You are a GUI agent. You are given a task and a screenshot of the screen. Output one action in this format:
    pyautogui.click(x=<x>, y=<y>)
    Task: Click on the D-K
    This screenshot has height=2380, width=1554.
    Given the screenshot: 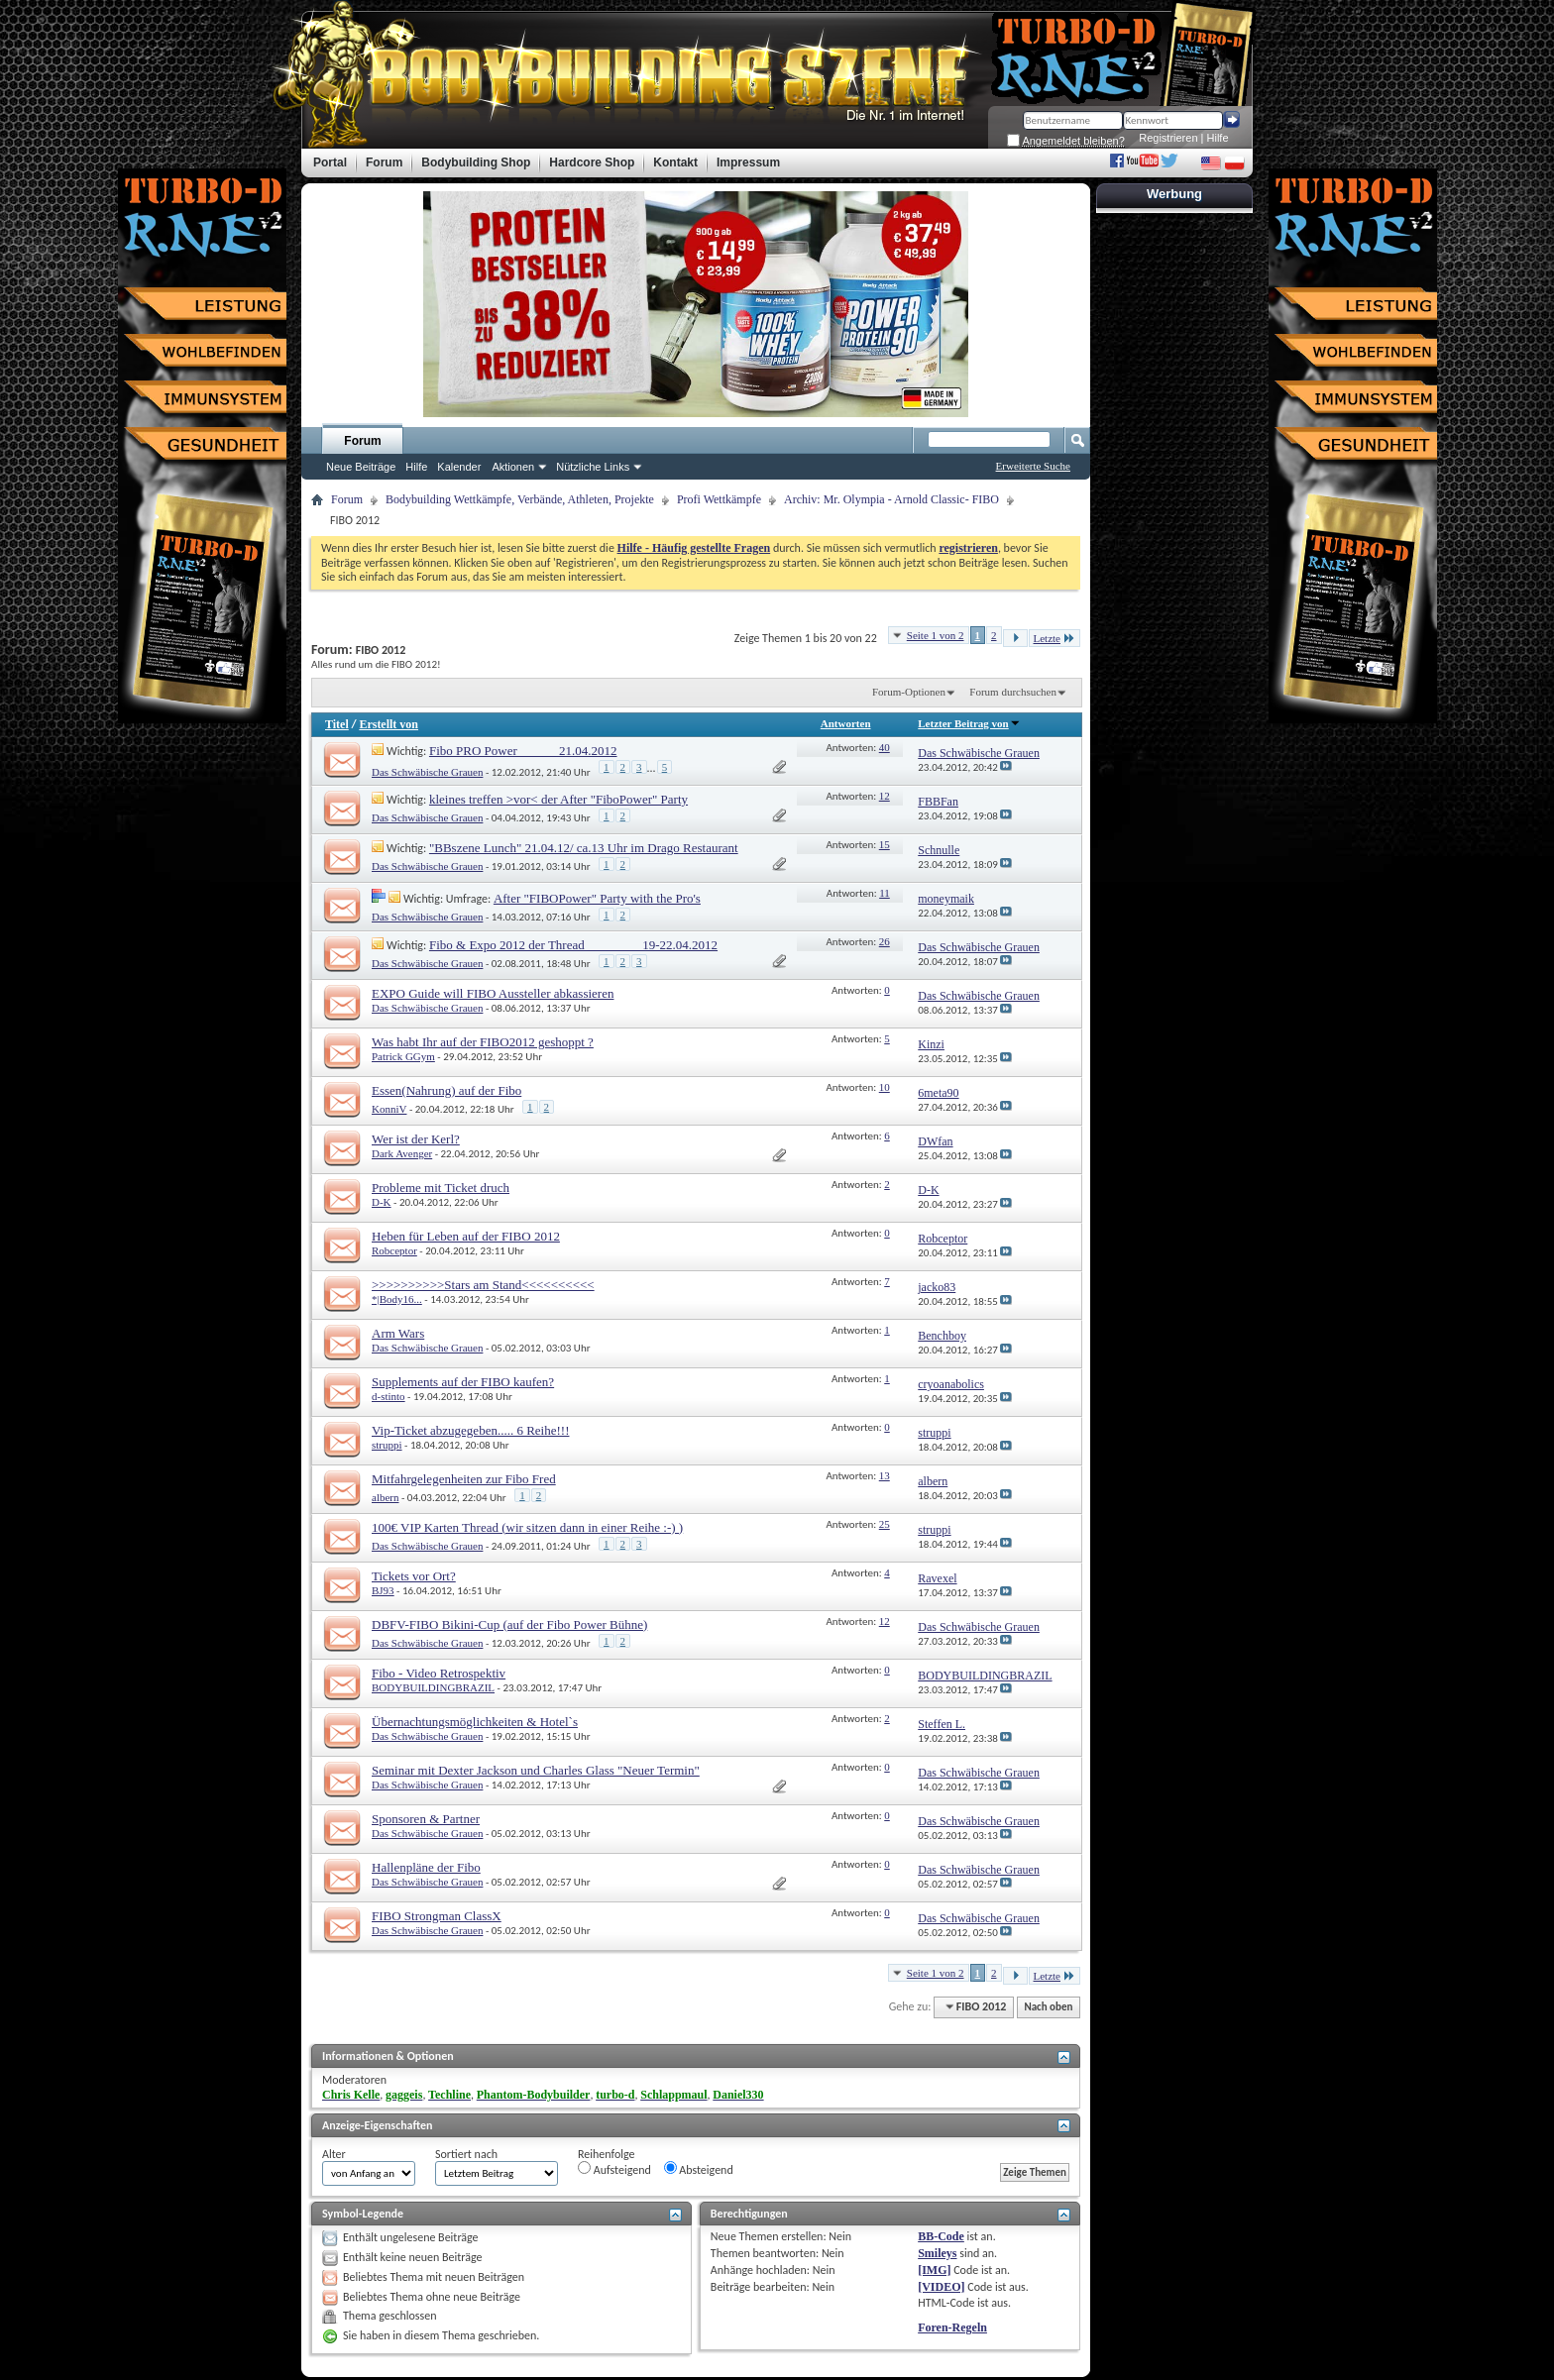 What is the action you would take?
    pyautogui.click(x=381, y=1202)
    